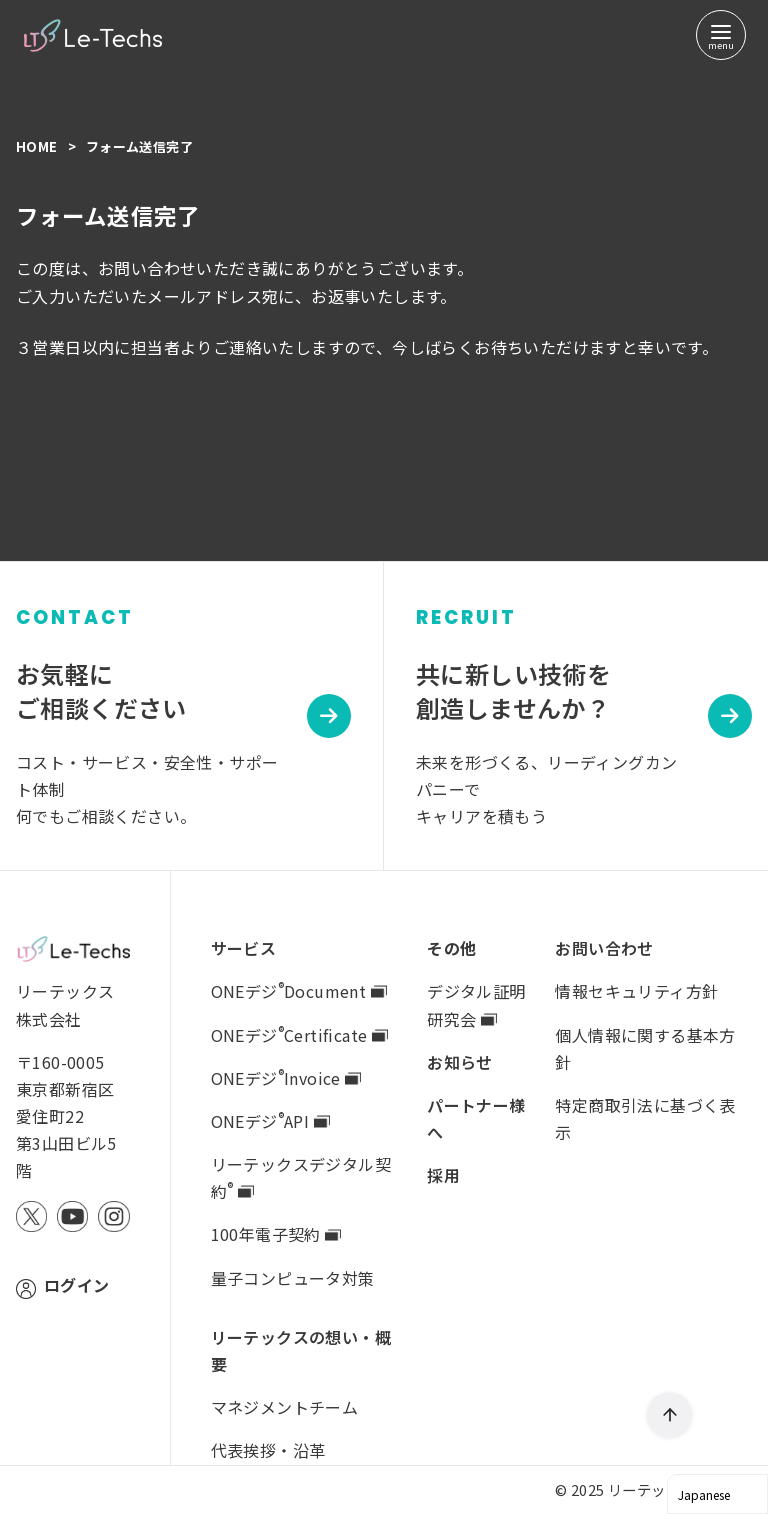 The image size is (768, 1514). I want to click on 100年電子契約, so click(276, 1234).